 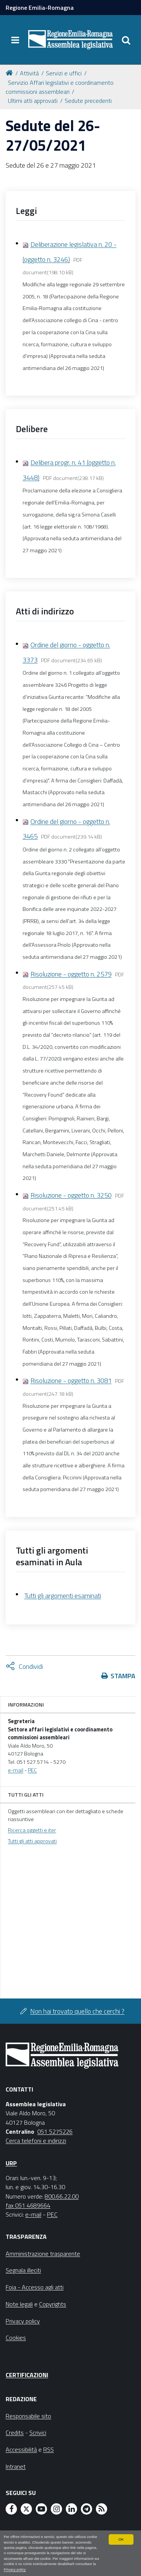 What do you see at coordinates (126, 40) in the screenshot?
I see `[Apri/chiudi ricerca]` at bounding box center [126, 40].